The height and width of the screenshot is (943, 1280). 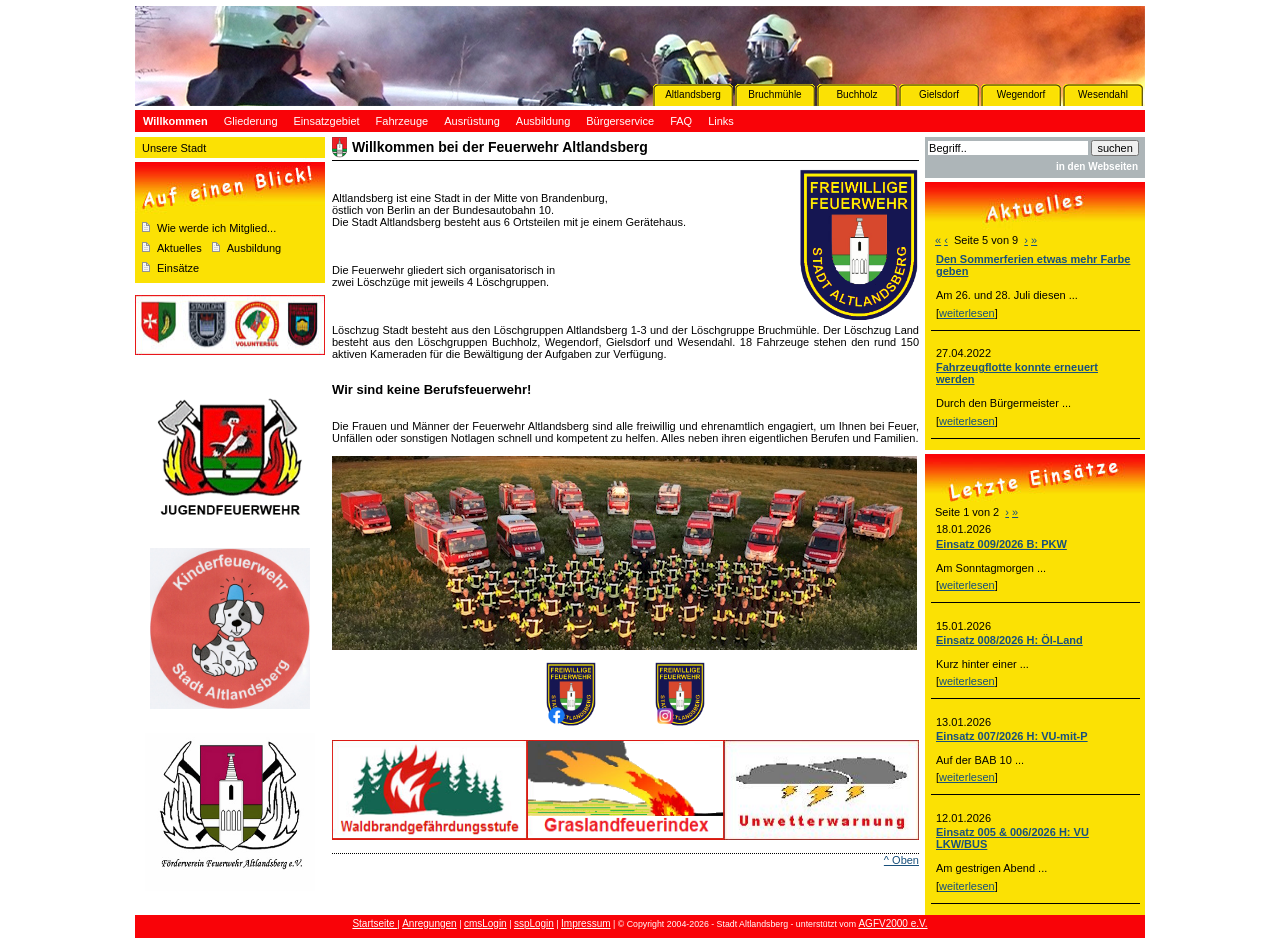 What do you see at coordinates (1001, 544) in the screenshot?
I see `Einsatz 009/2026 B: PKW` at bounding box center [1001, 544].